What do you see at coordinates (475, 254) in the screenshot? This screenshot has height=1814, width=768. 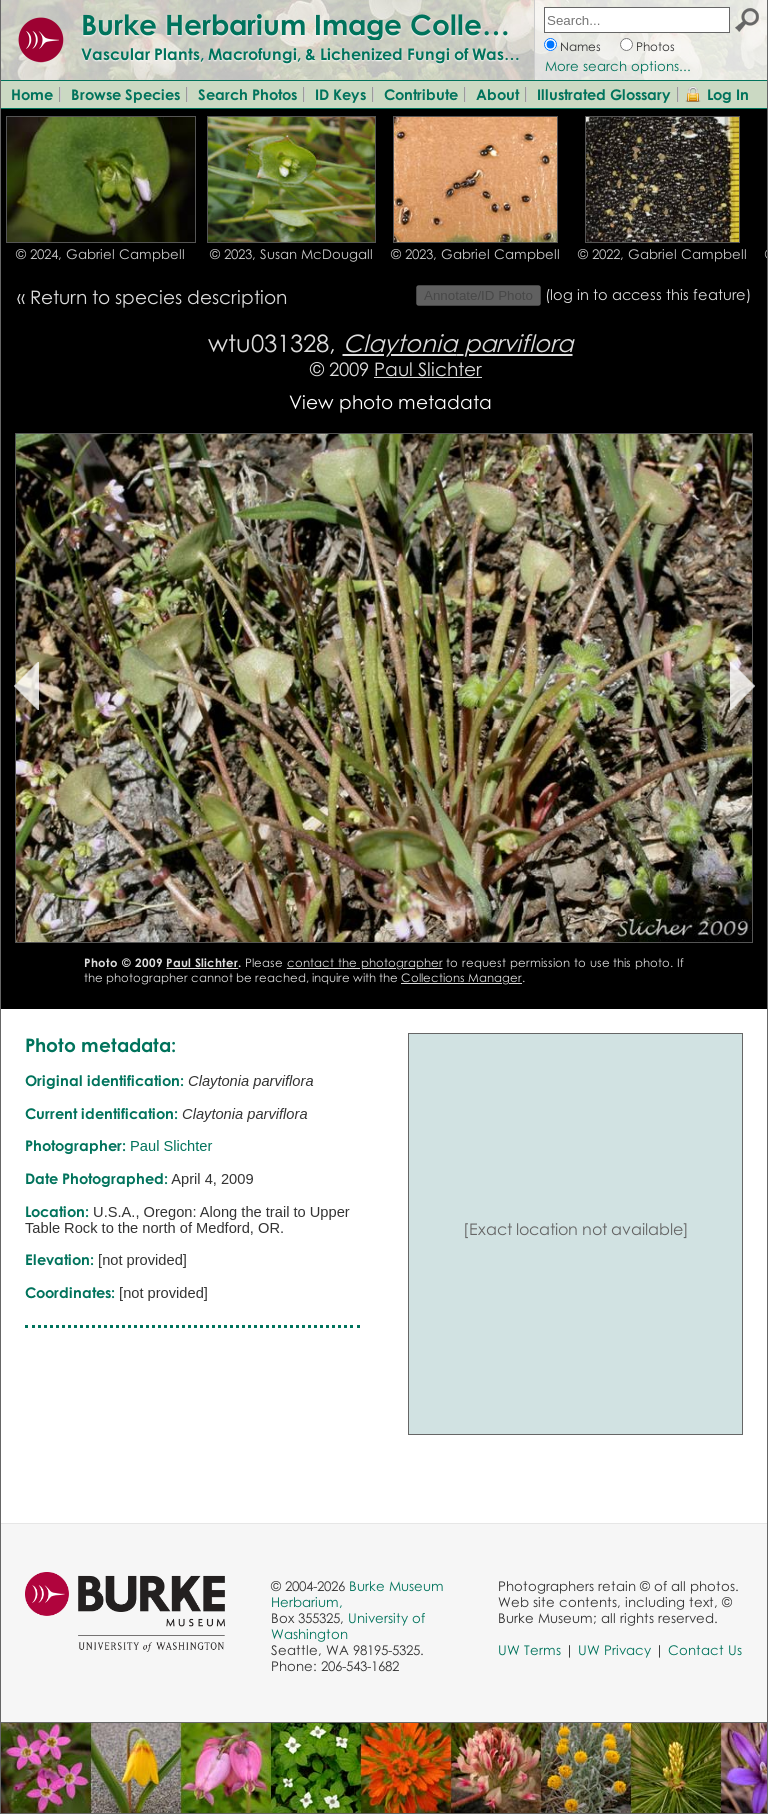 I see `© 2023, Gabriel Campbell` at bounding box center [475, 254].